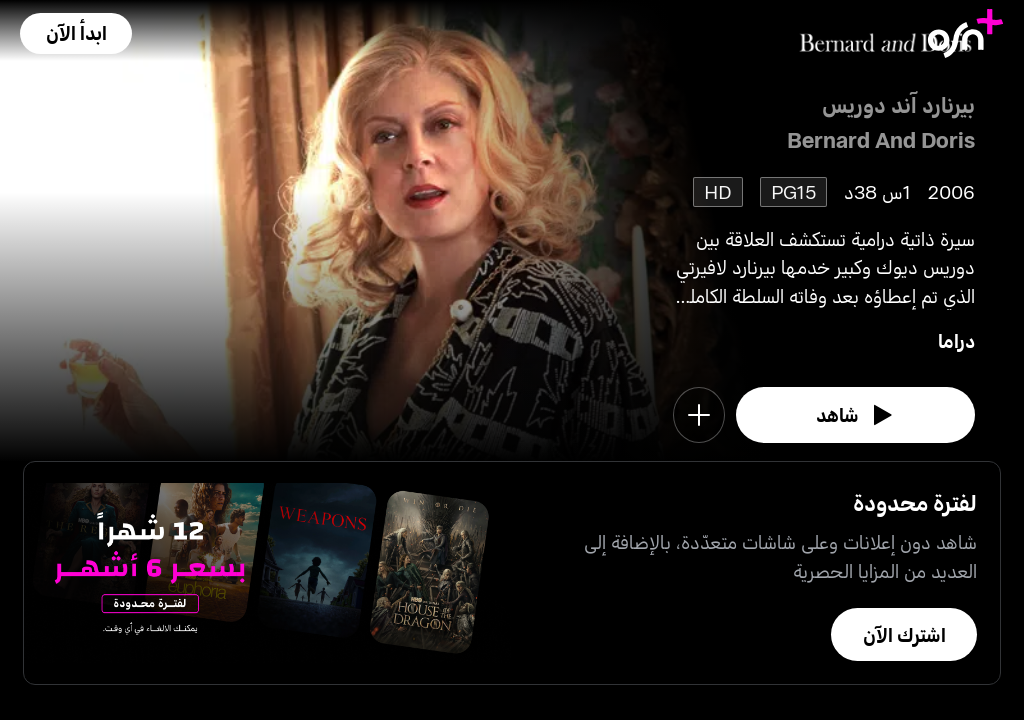  Describe the element at coordinates (956, 340) in the screenshot. I see `دراما [go to Drama genre]` at that location.